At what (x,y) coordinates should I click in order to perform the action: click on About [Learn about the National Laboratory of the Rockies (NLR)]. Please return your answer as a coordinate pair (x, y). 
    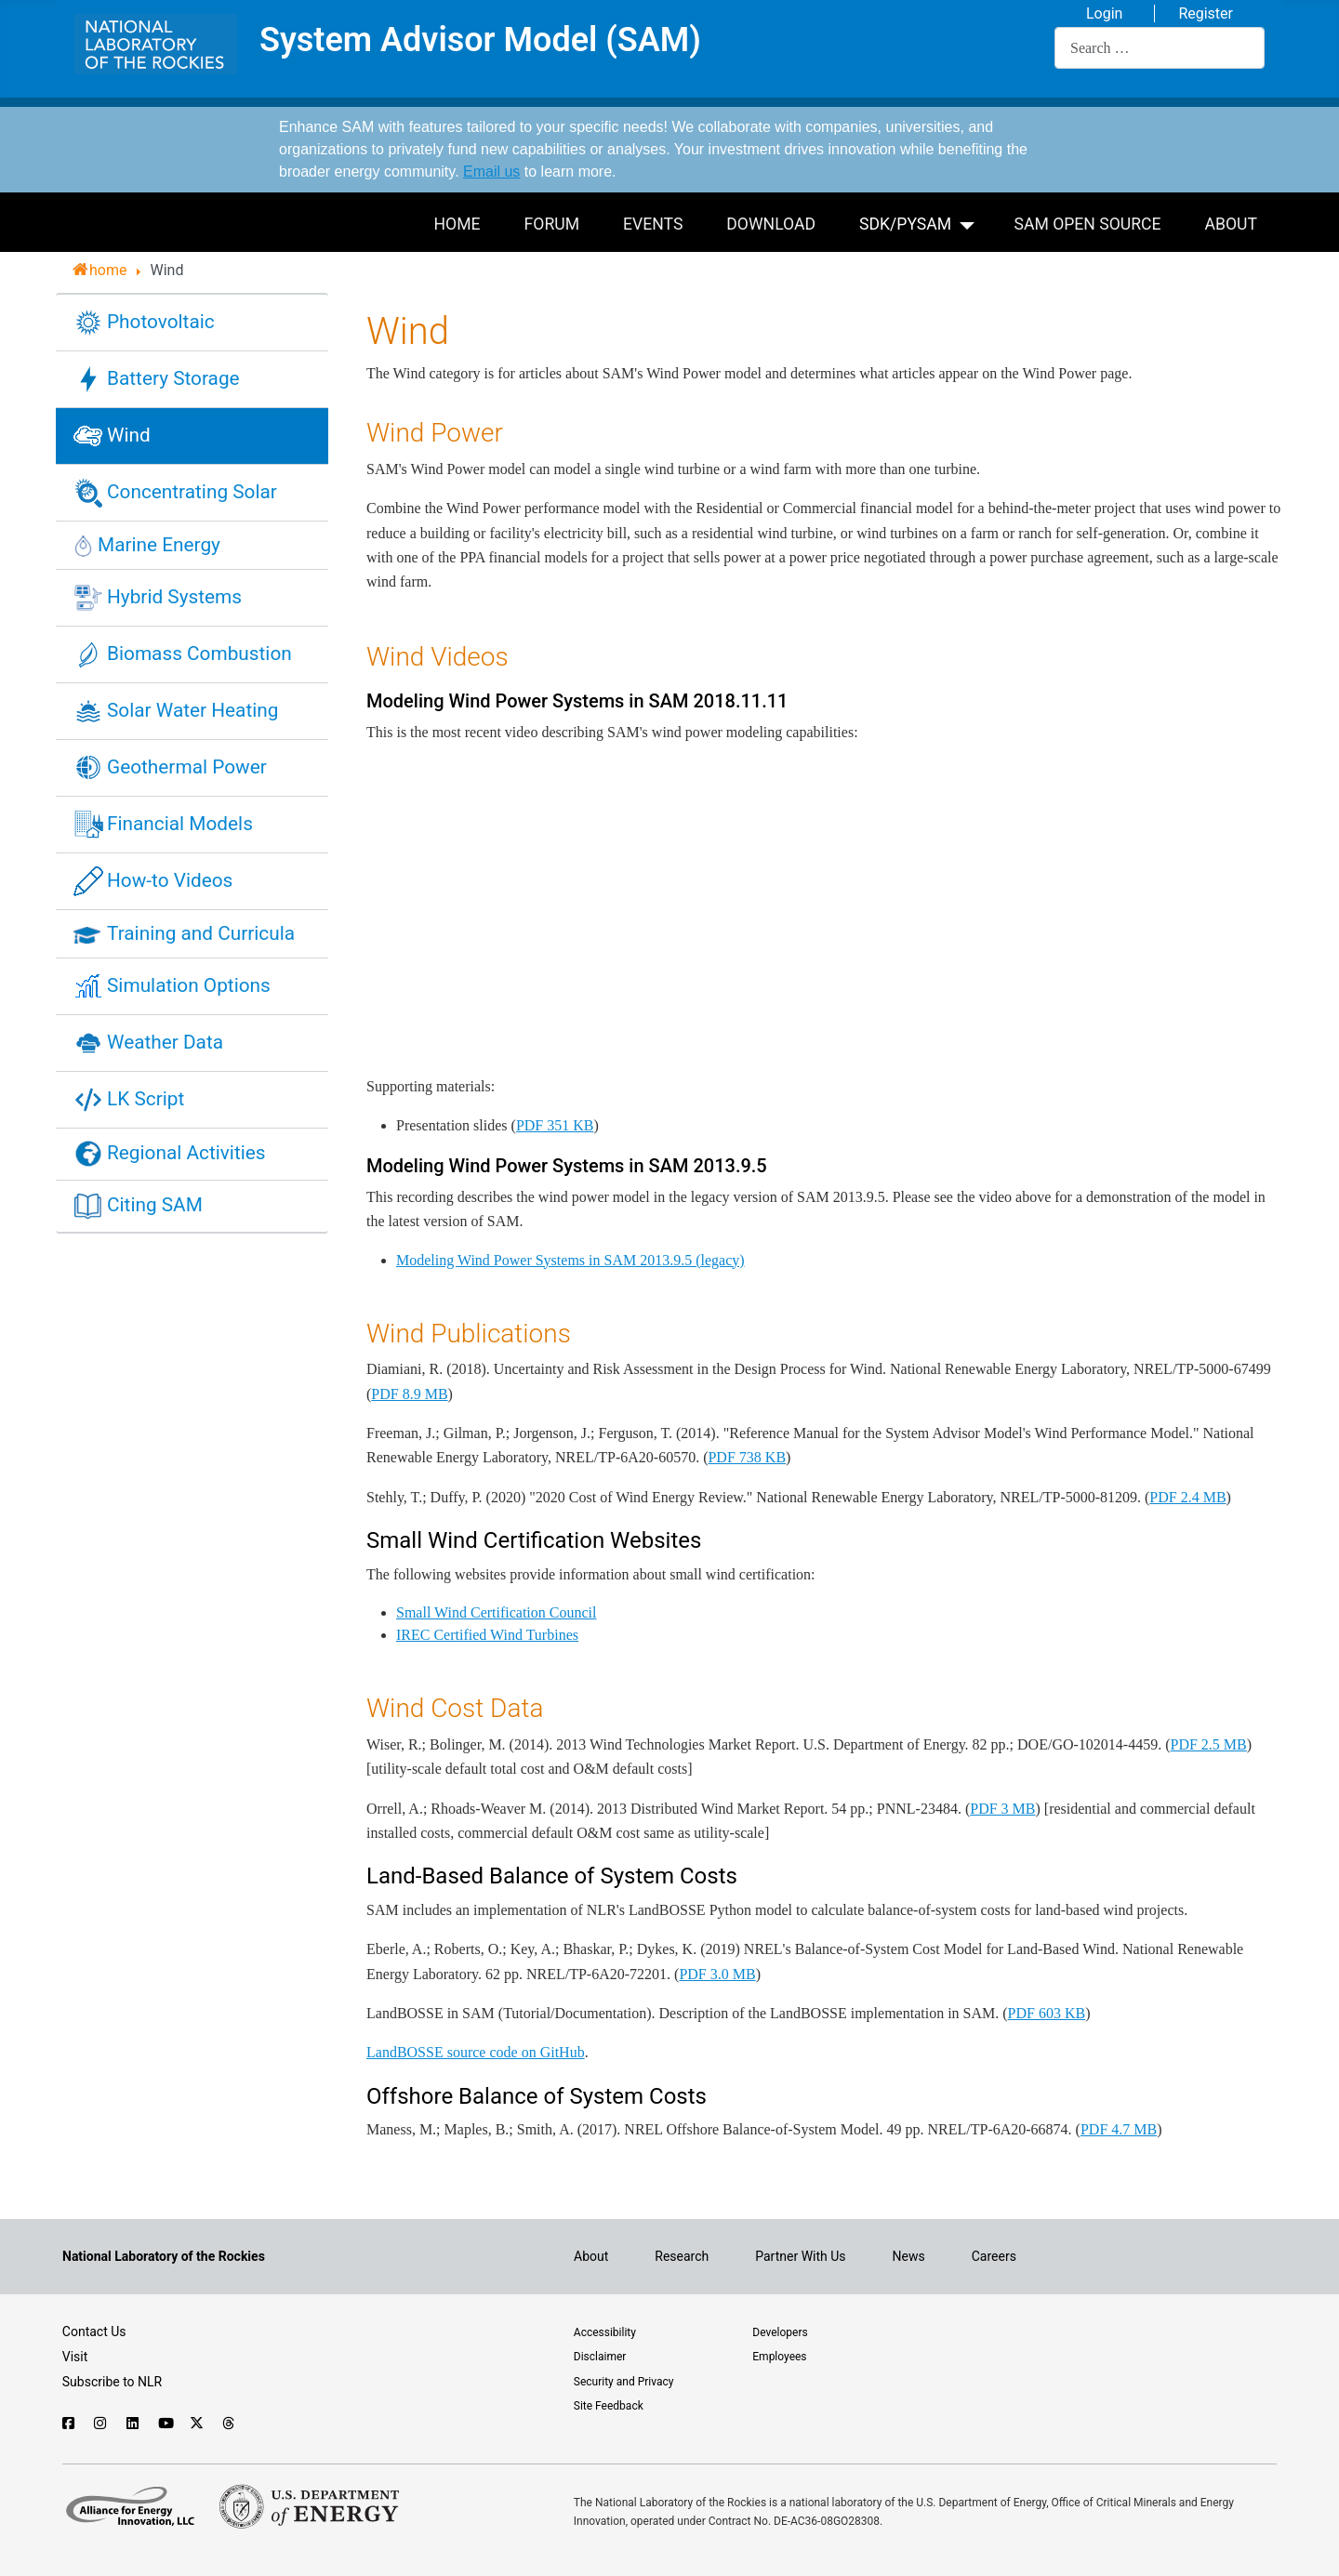
    Looking at the image, I should click on (591, 2256).